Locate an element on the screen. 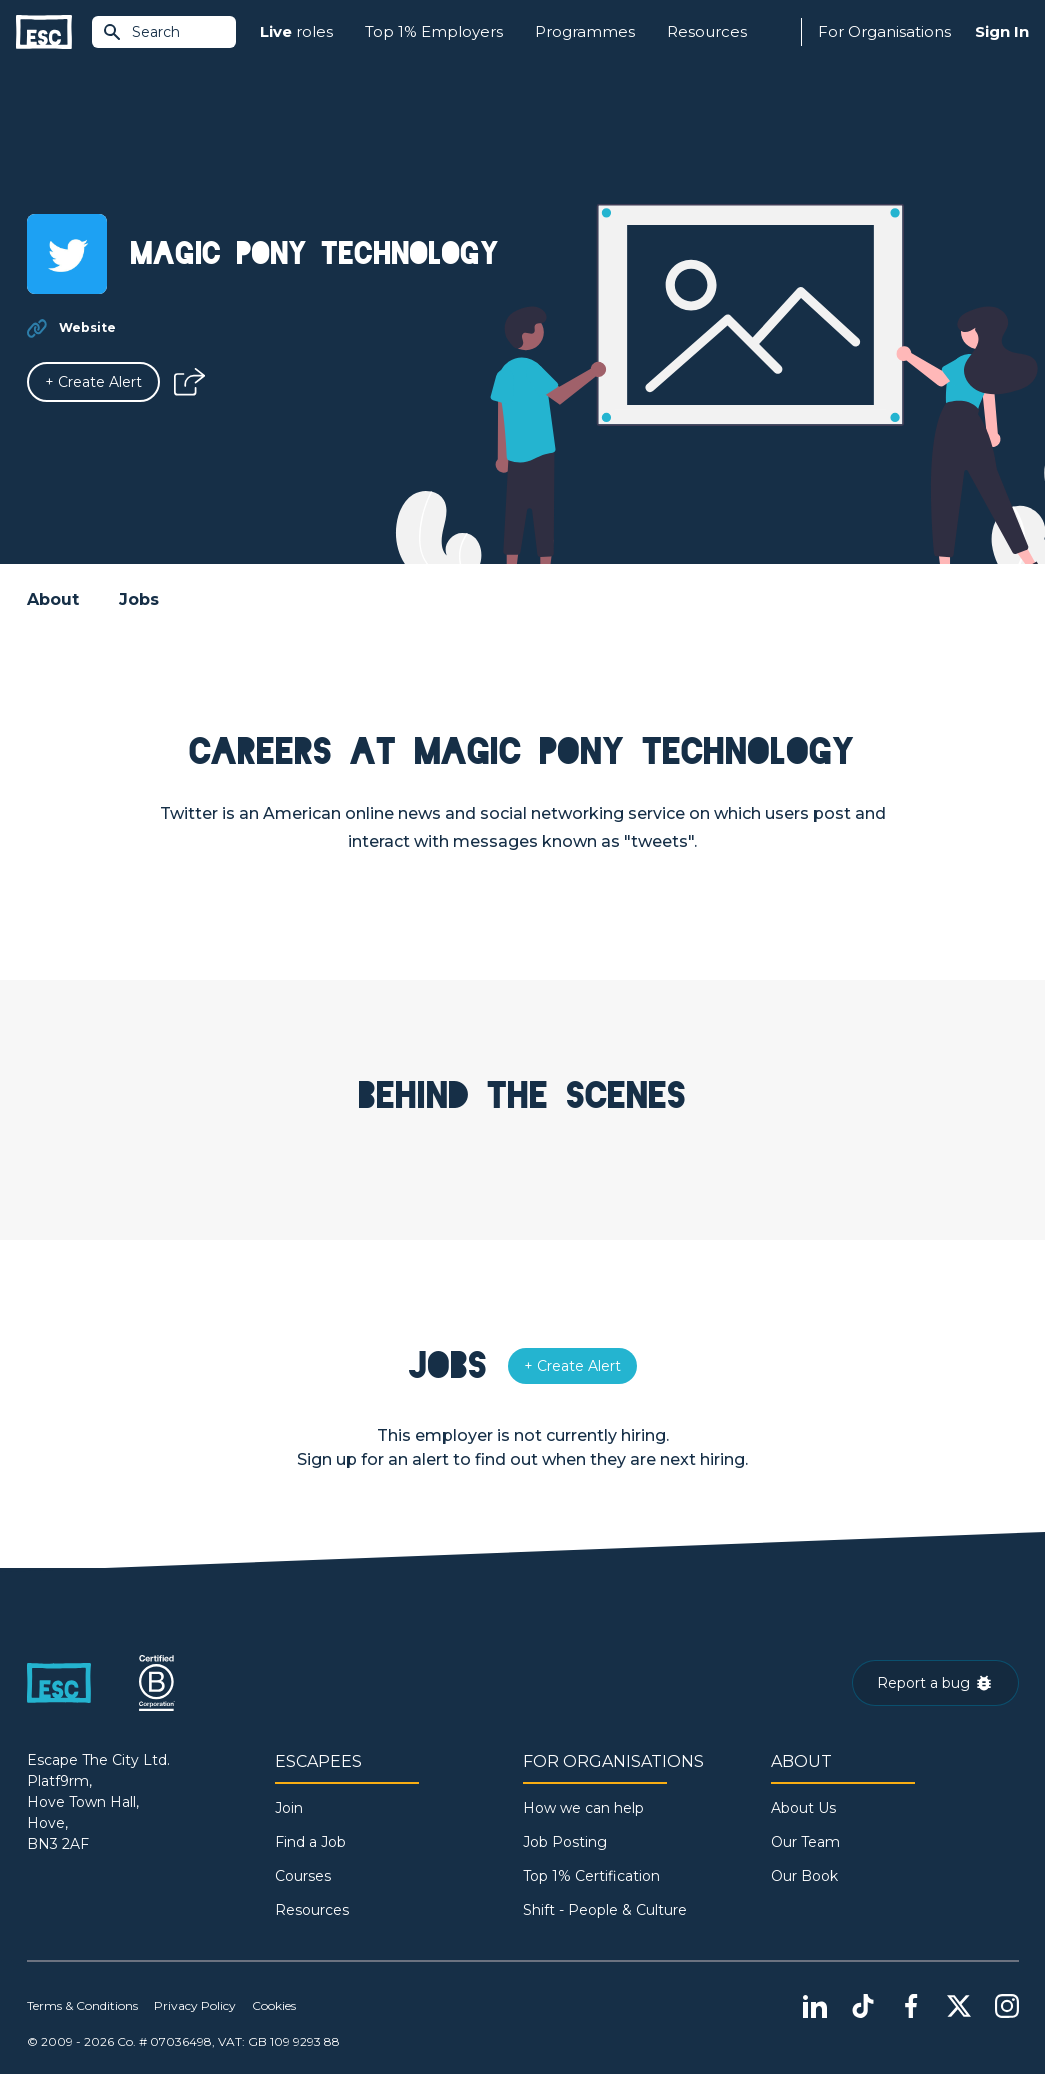 This screenshot has width=1045, height=2074. Courses is located at coordinates (303, 1876).